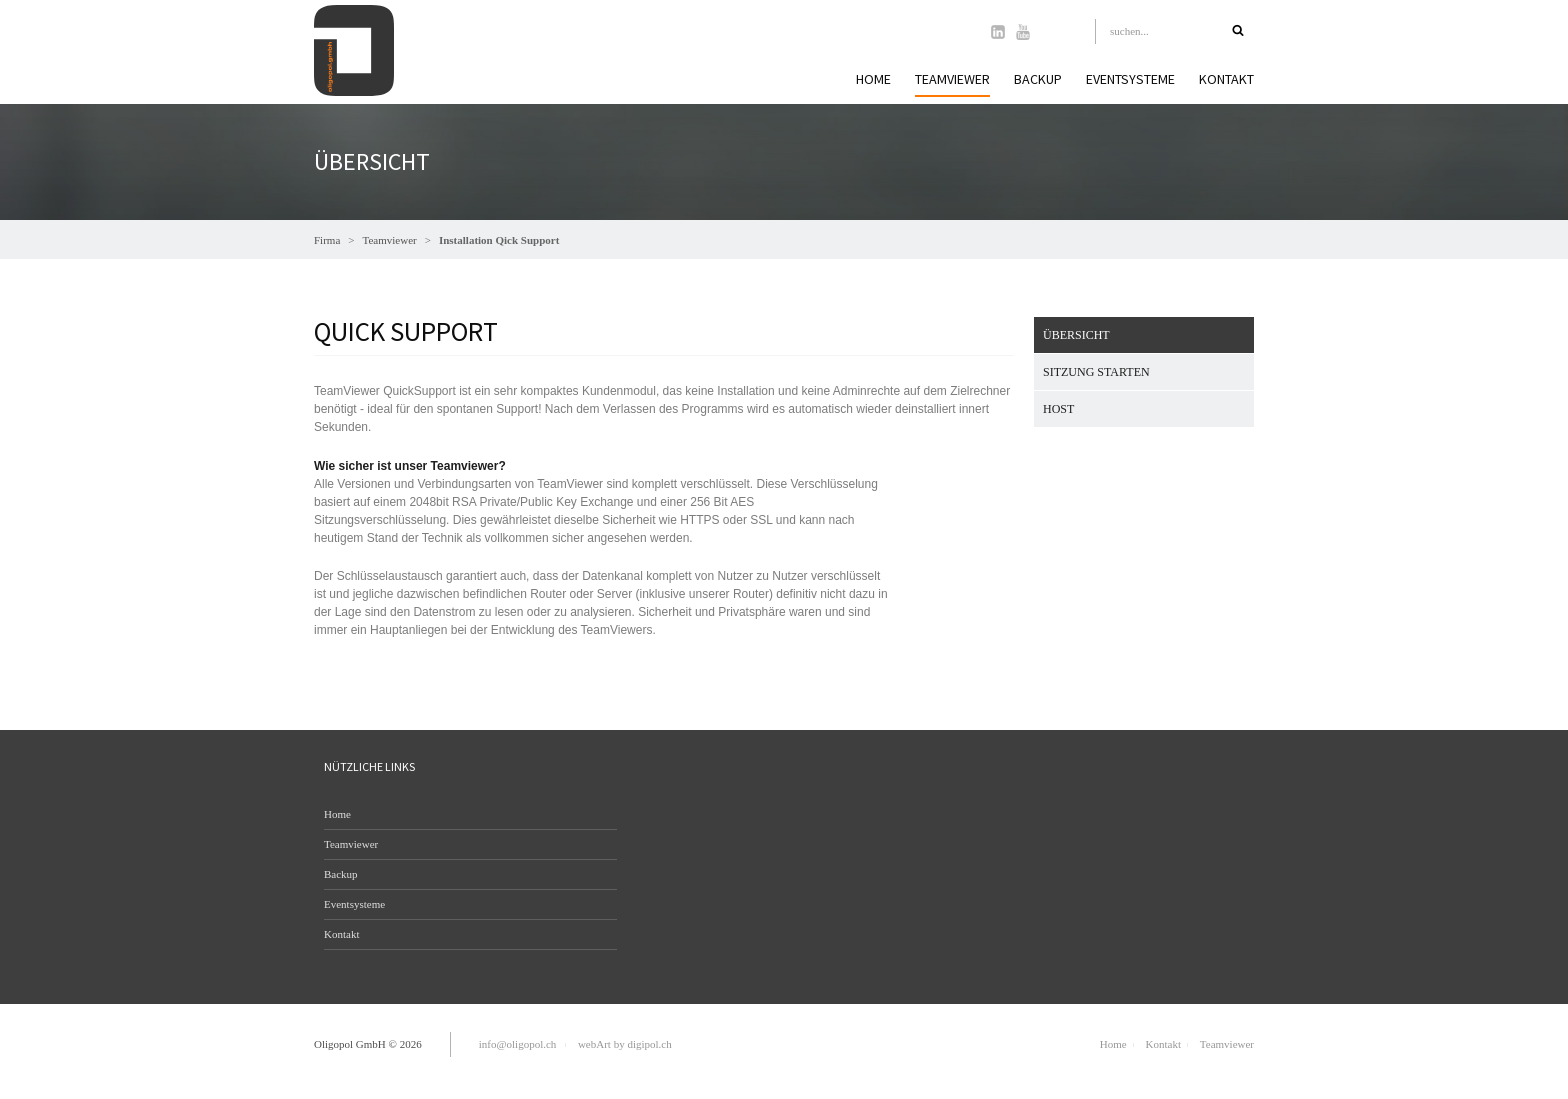 The width and height of the screenshot is (1568, 1099). What do you see at coordinates (625, 1044) in the screenshot?
I see `webArt by digipol.ch` at bounding box center [625, 1044].